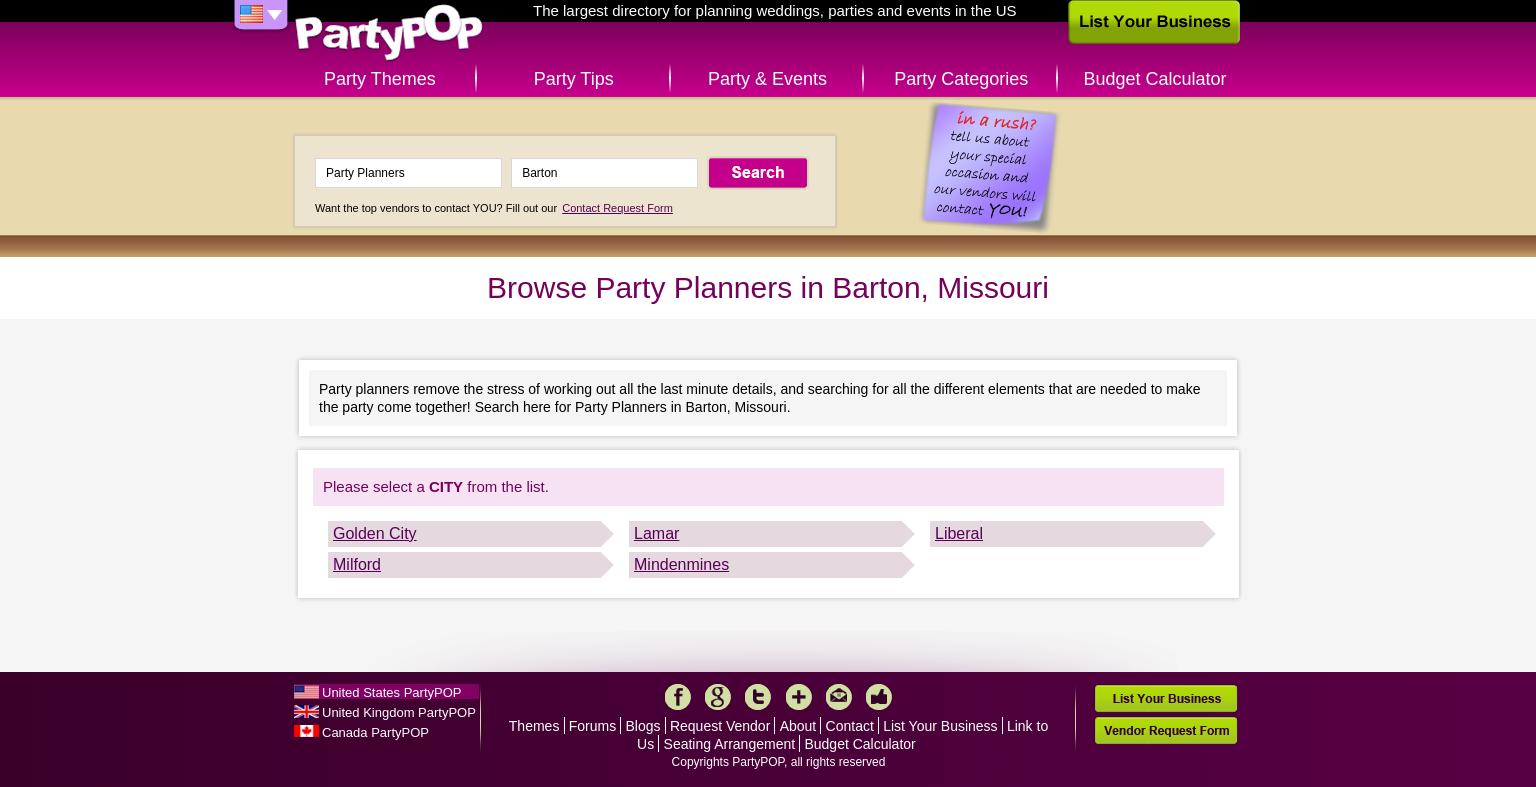 The width and height of the screenshot is (1536, 787). Describe the element at coordinates (959, 533) in the screenshot. I see `Liberal` at that location.